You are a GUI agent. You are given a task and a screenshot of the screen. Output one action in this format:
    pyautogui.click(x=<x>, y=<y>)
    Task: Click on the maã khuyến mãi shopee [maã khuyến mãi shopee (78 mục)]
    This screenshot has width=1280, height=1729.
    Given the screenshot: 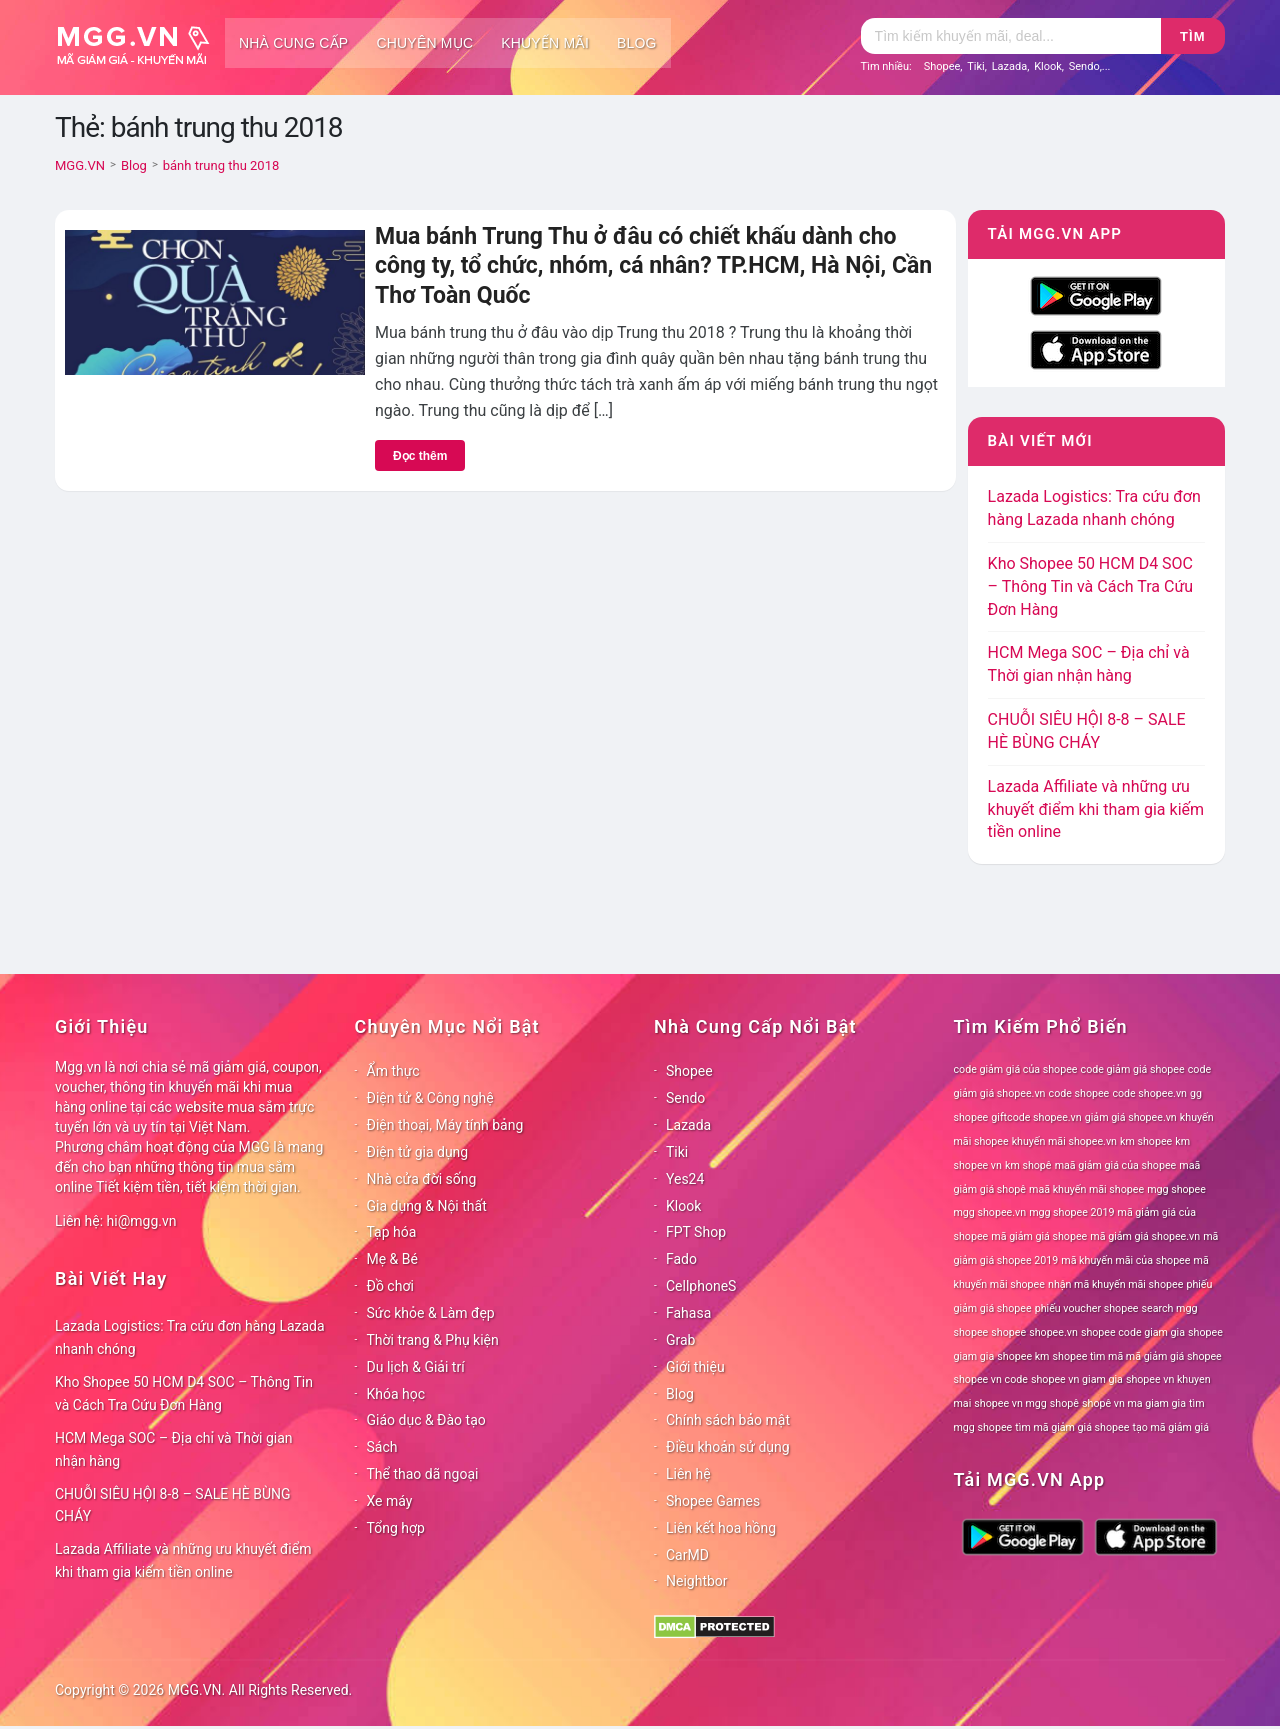 What is the action you would take?
    pyautogui.click(x=1086, y=1189)
    